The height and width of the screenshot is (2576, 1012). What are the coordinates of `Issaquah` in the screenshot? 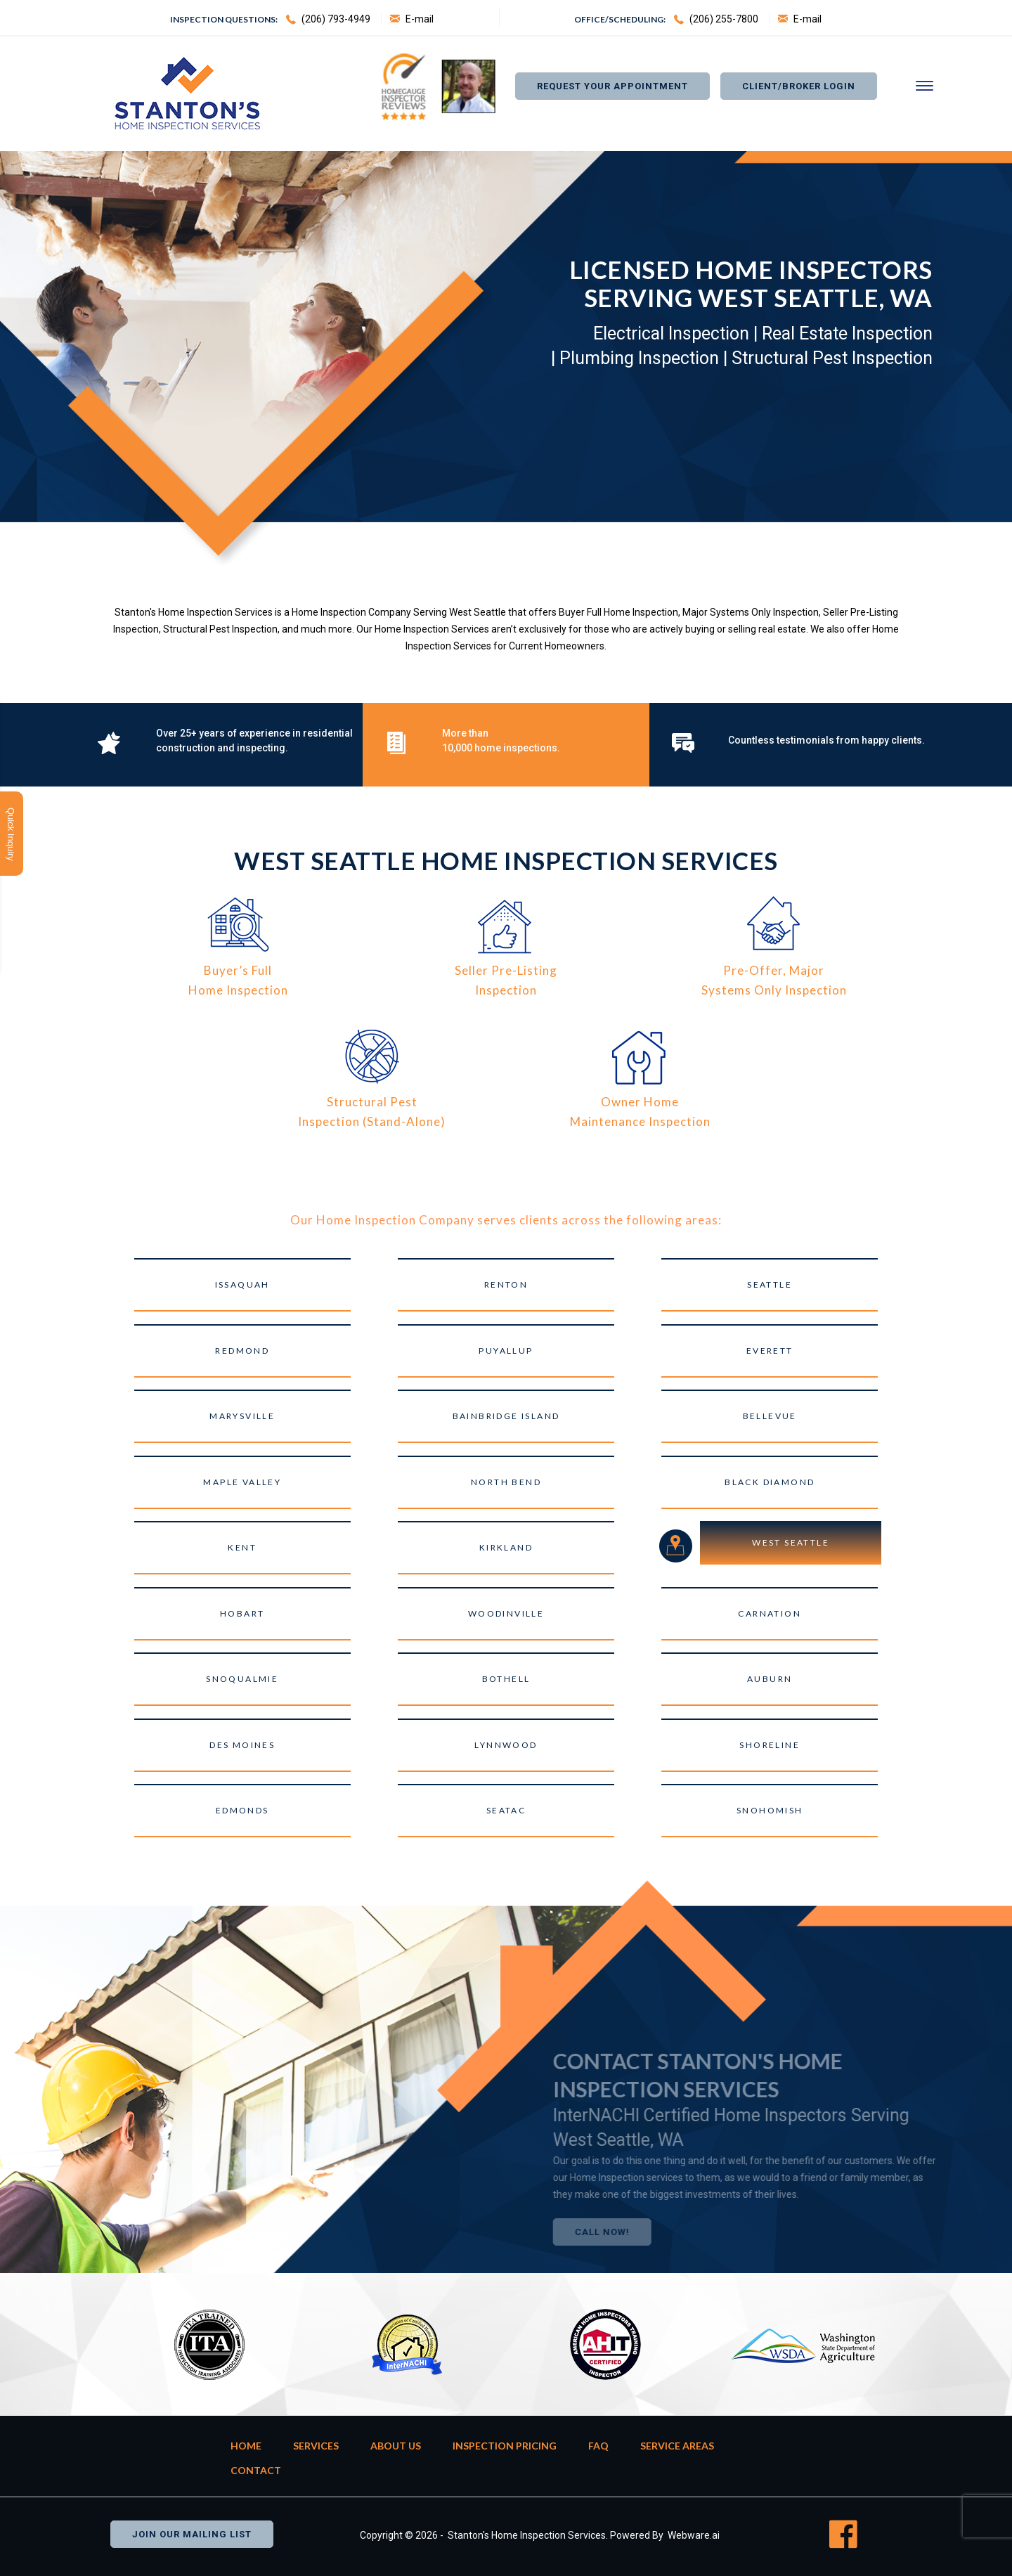 It's located at (242, 1284).